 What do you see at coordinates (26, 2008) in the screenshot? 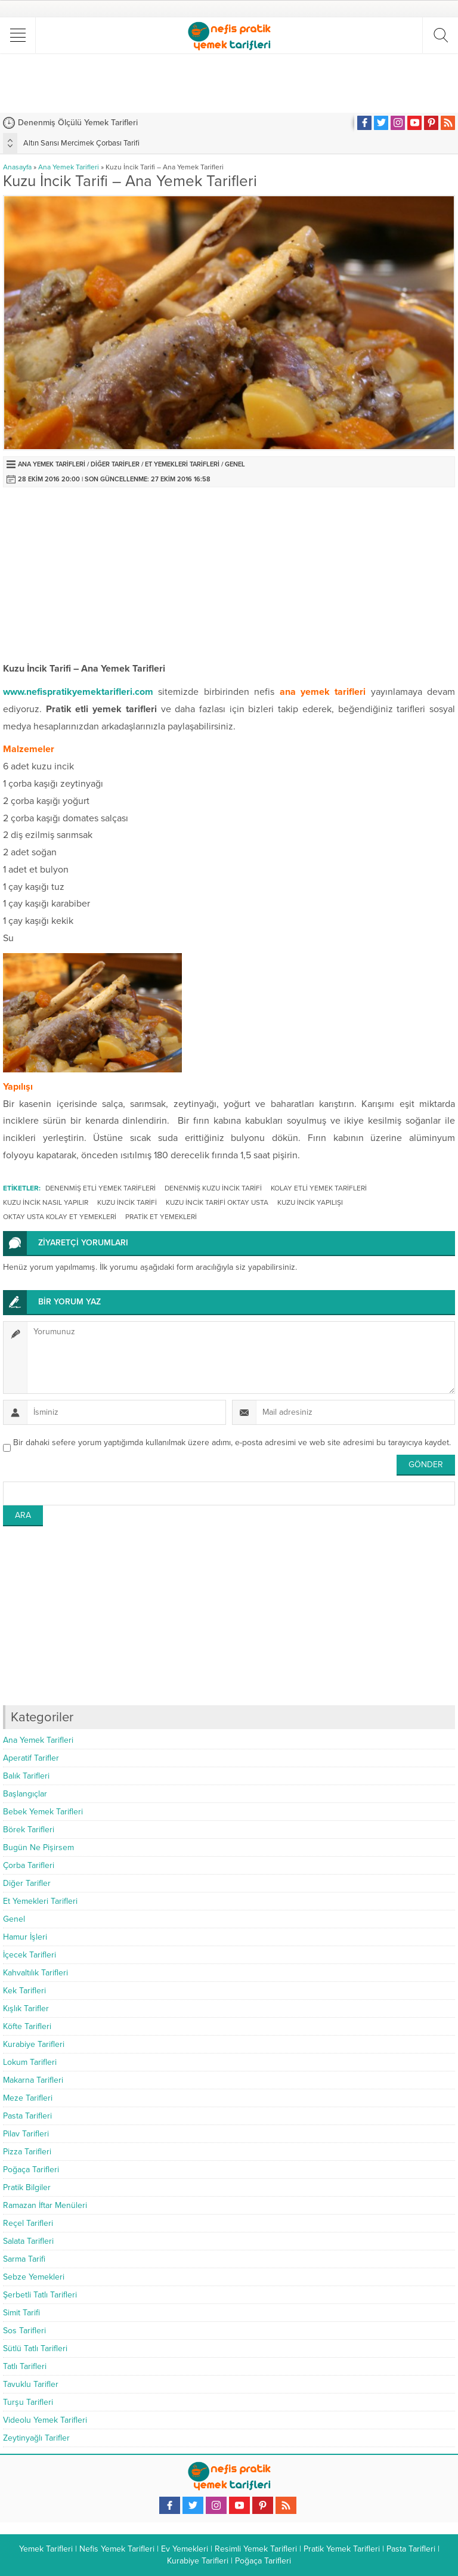
I see `Kışlık Tarifler` at bounding box center [26, 2008].